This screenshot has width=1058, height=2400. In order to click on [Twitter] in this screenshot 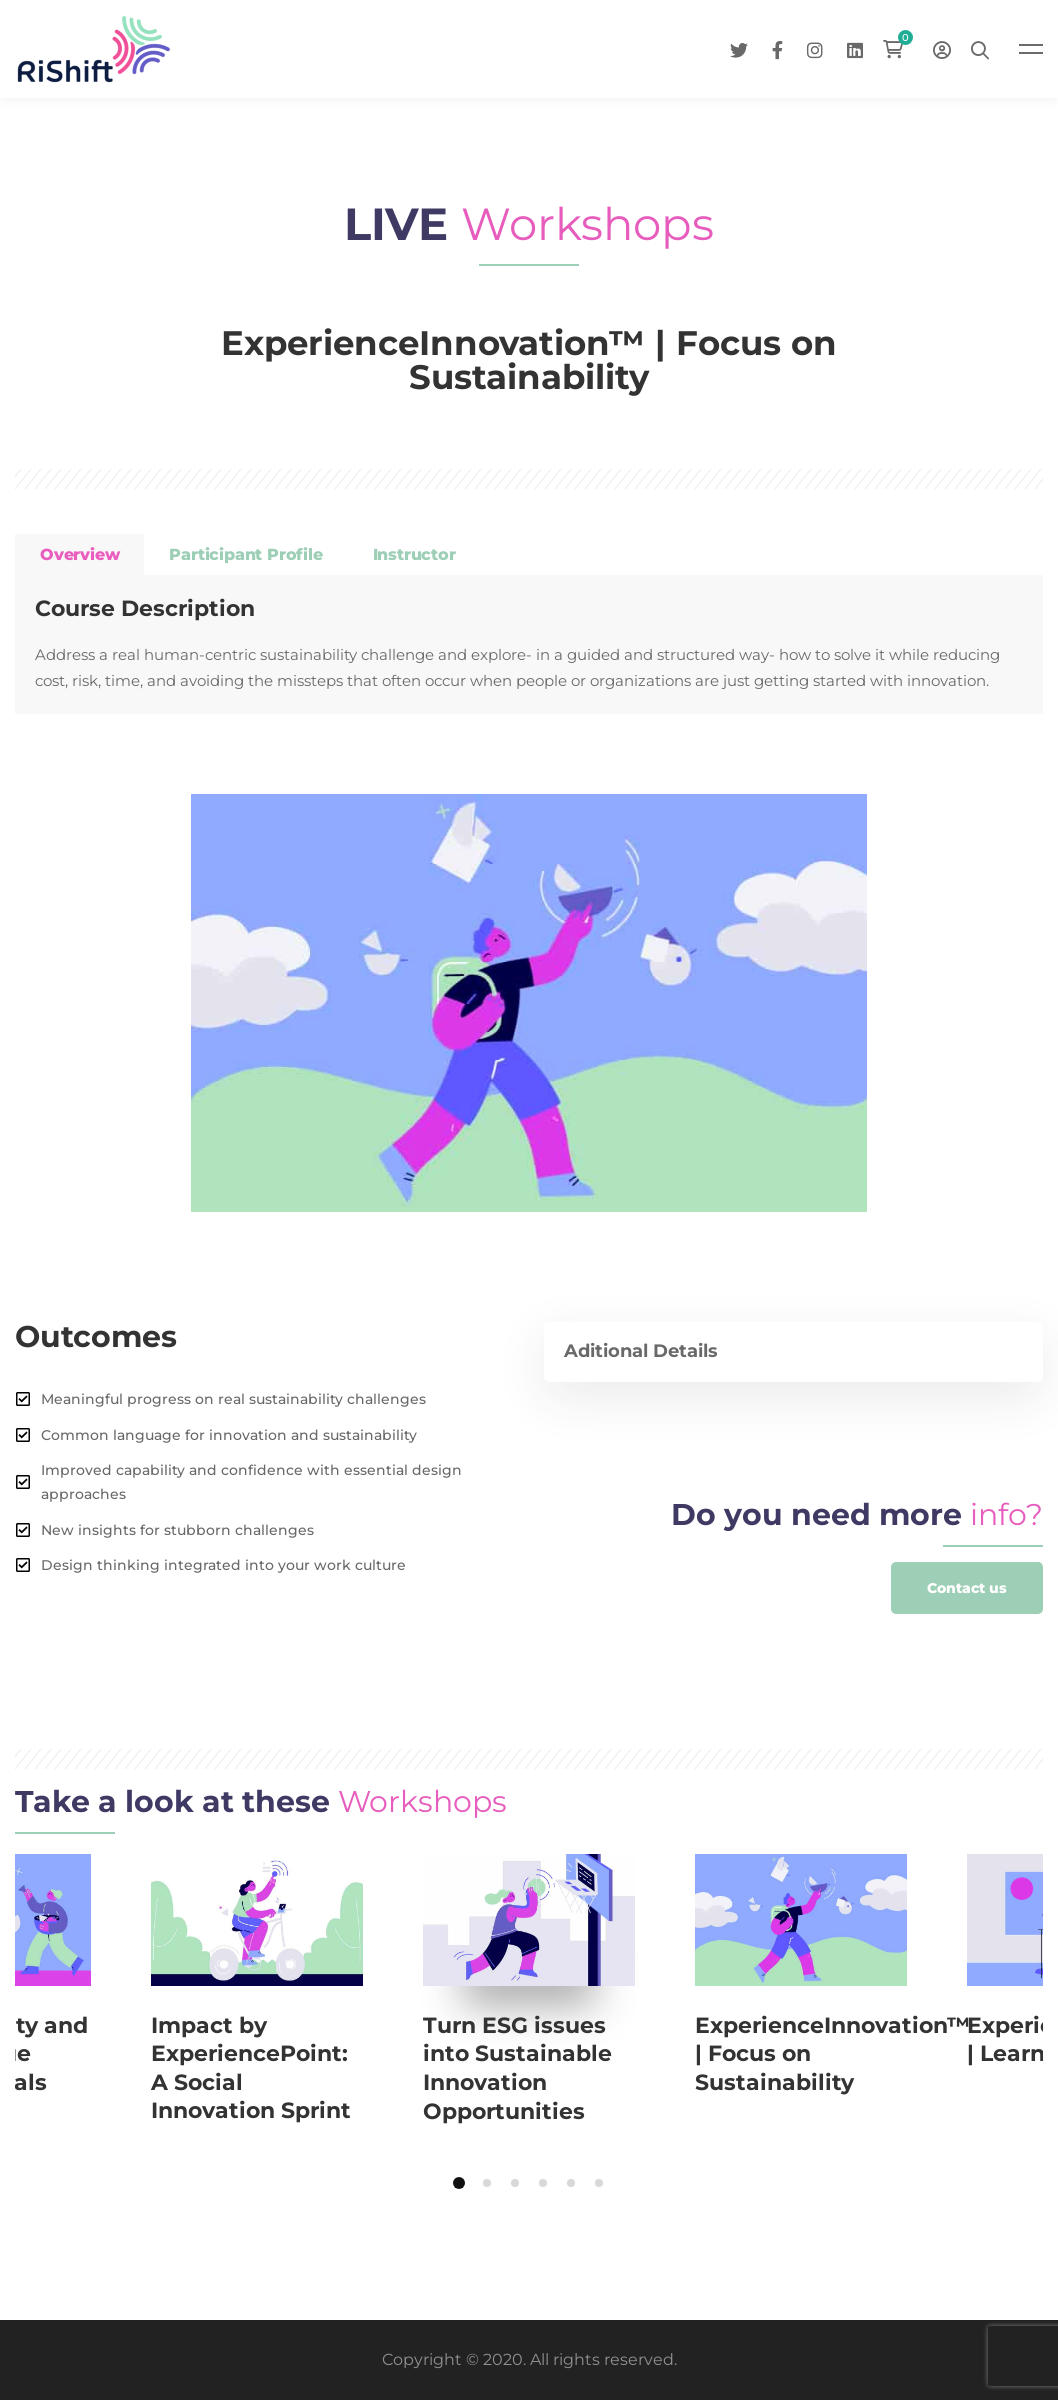, I will do `click(739, 48)`.